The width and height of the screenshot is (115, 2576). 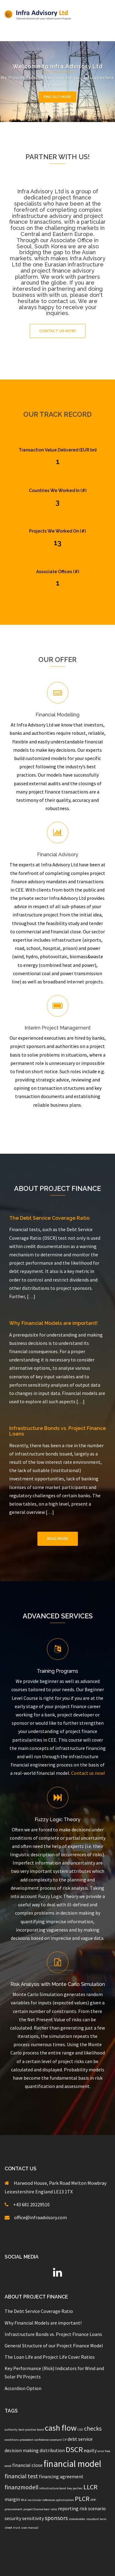 I want to click on cash flow [cash flow (6 items)], so click(x=61, y=2428).